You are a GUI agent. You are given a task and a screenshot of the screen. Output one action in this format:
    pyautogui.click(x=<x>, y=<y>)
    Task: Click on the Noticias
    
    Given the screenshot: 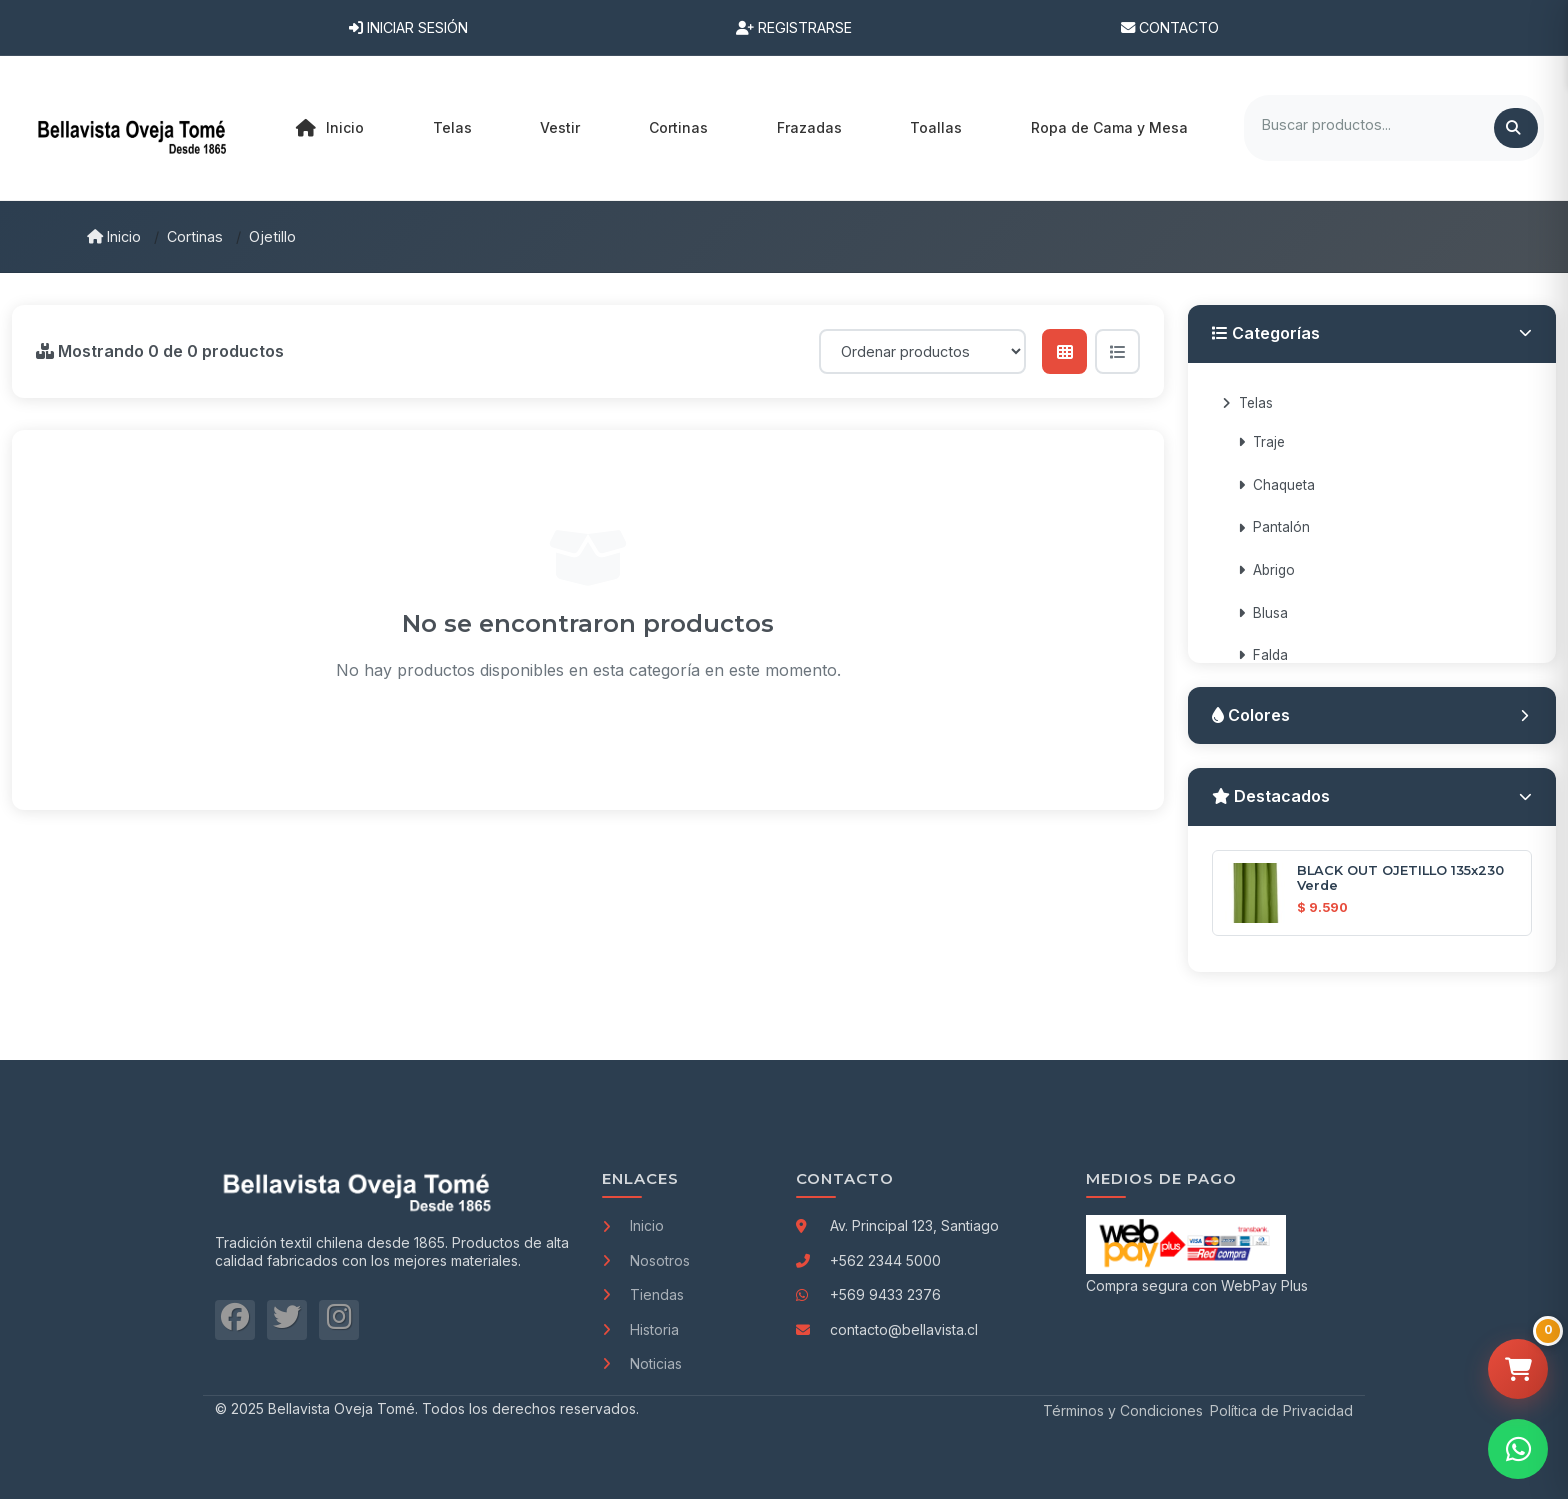 What is the action you would take?
    pyautogui.click(x=642, y=1363)
    